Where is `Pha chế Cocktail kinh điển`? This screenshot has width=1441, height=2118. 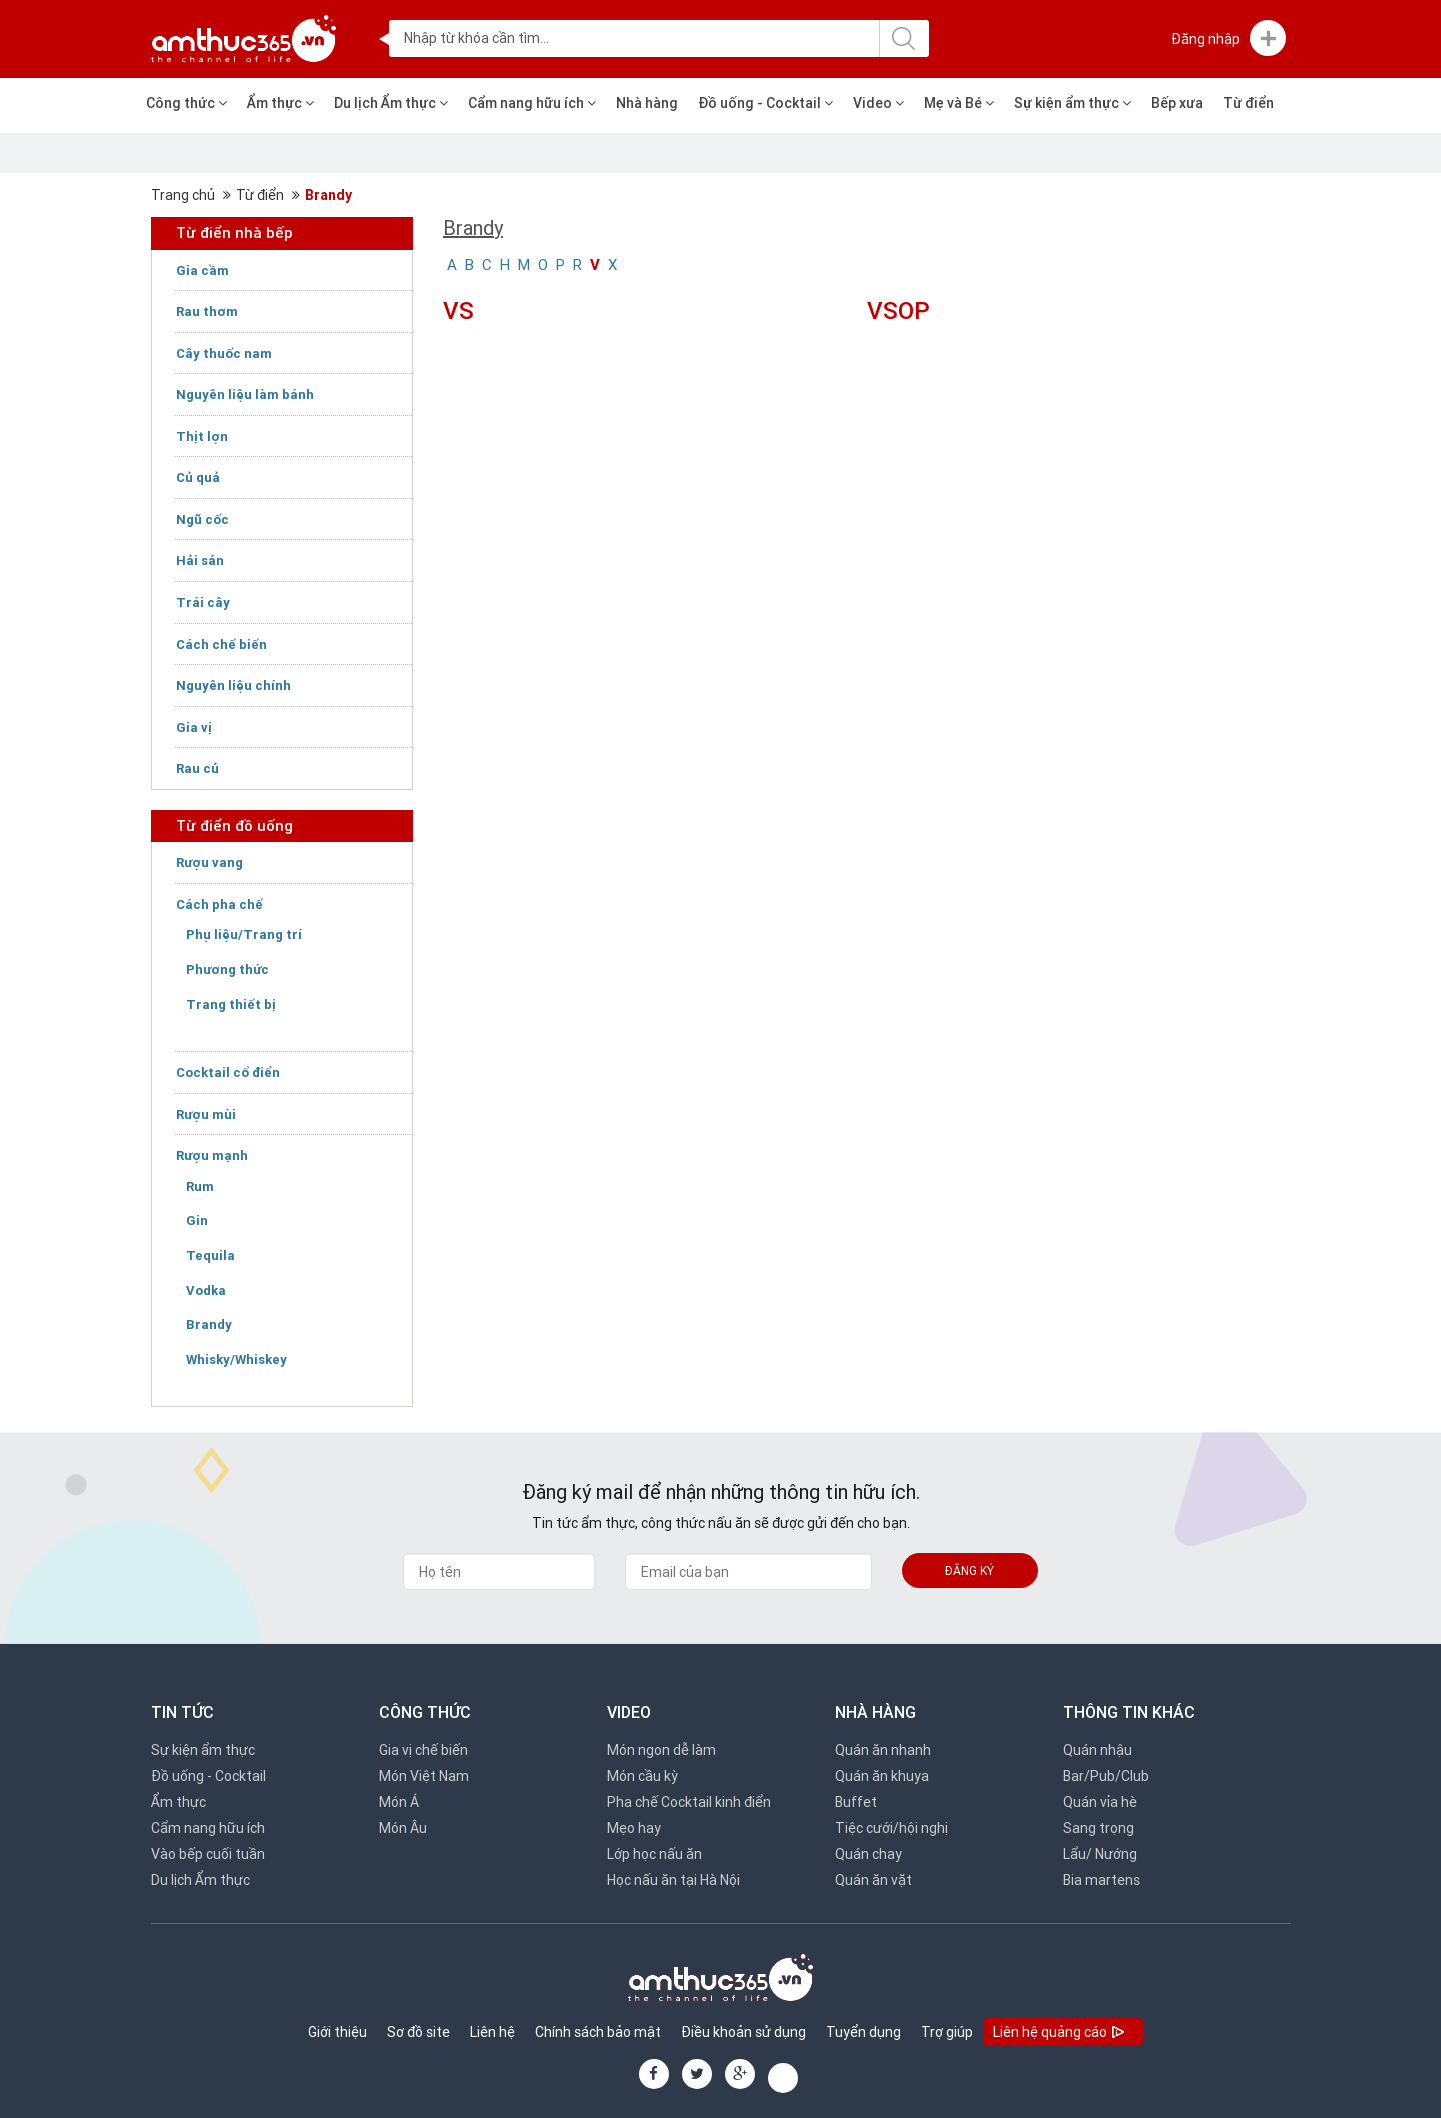 Pha chế Cocktail kinh điển is located at coordinates (689, 1802).